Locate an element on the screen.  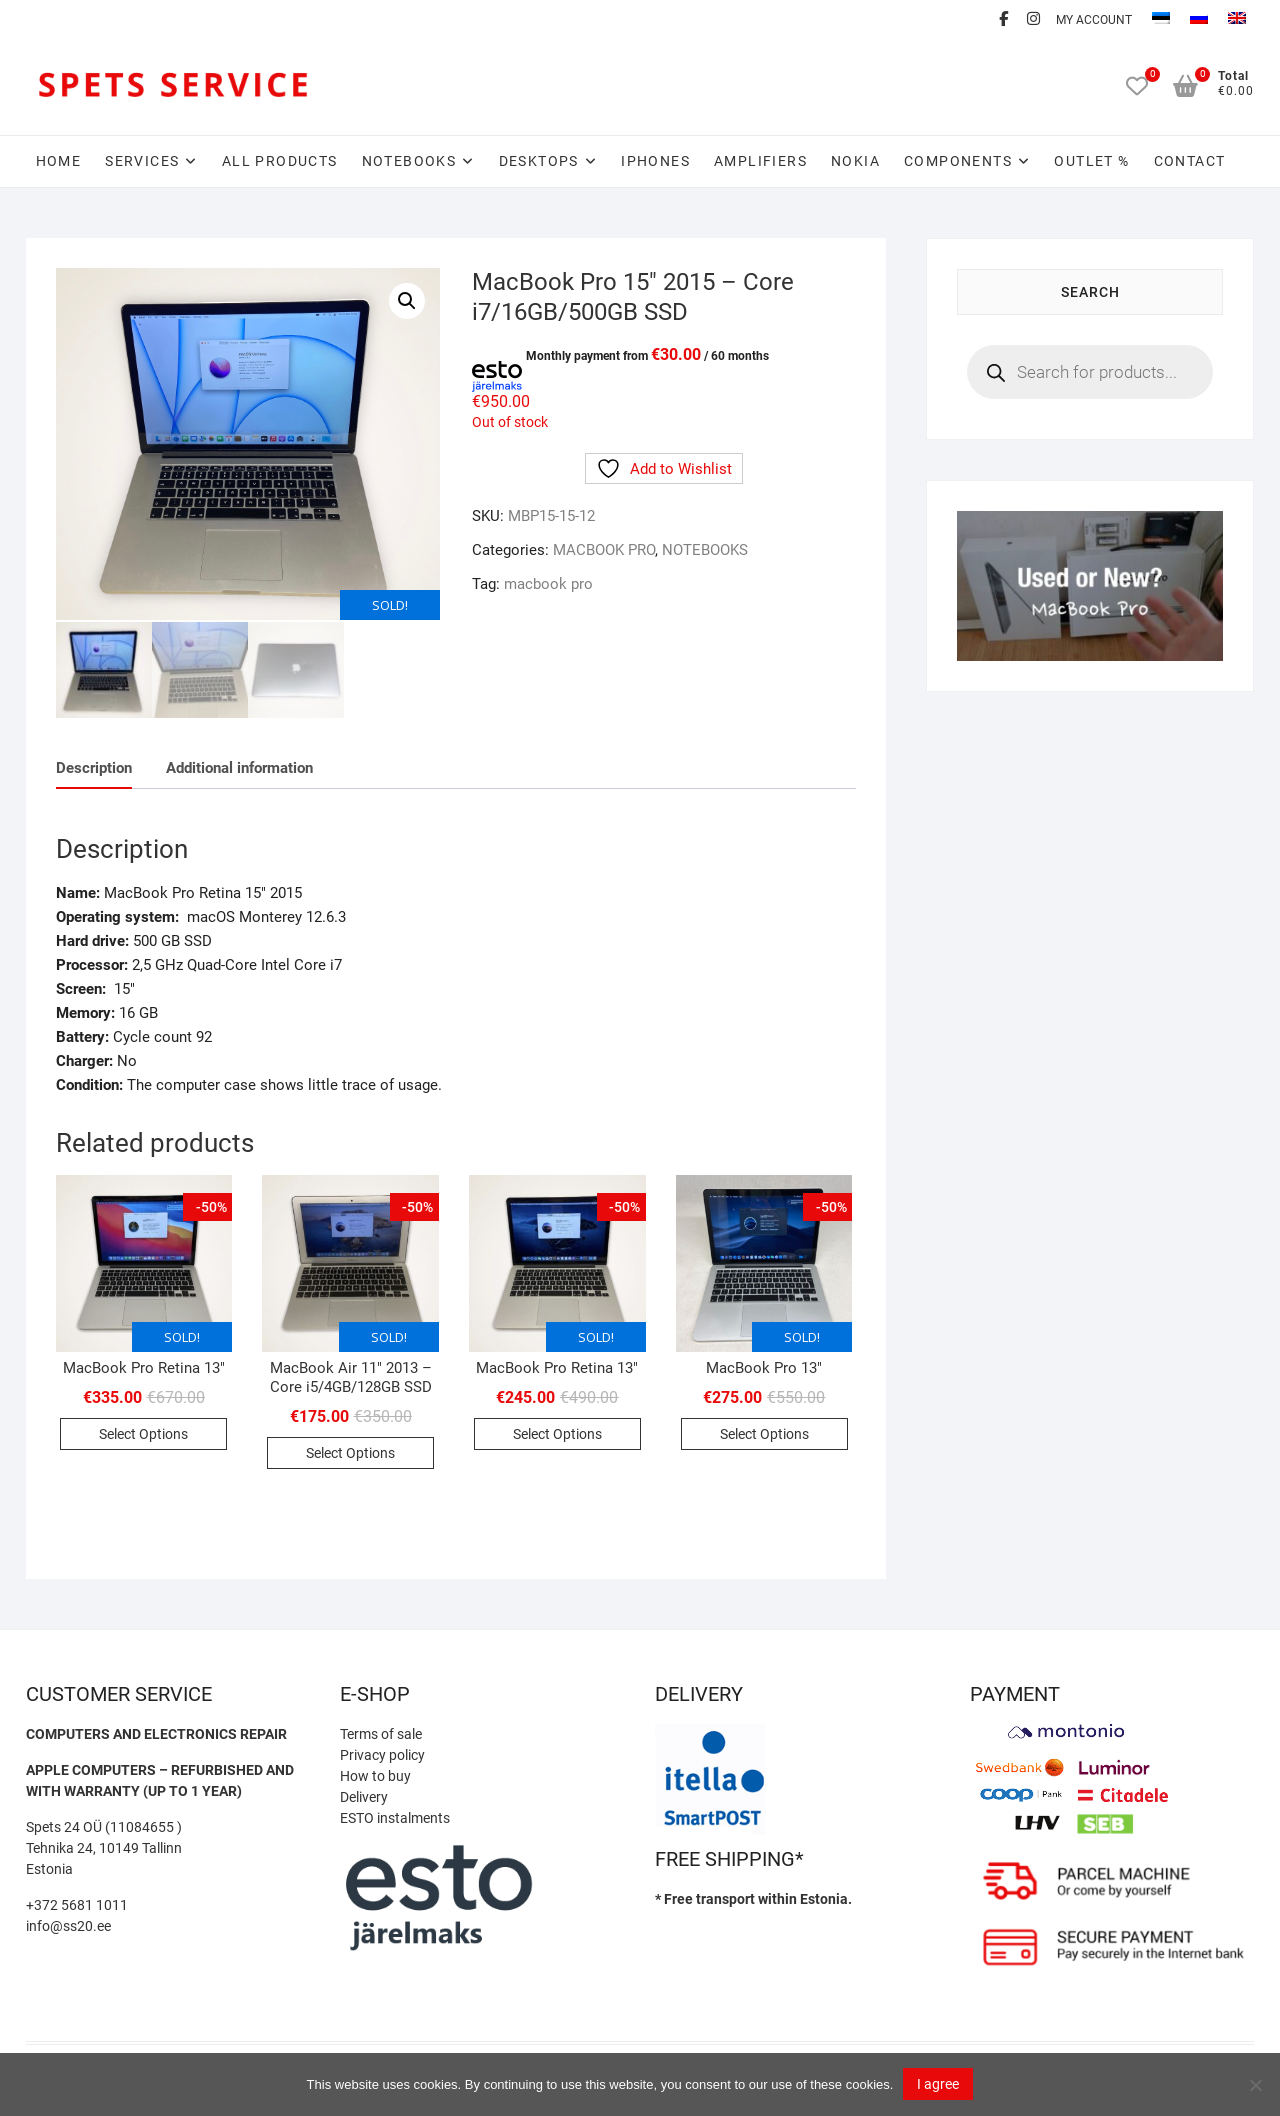
MACBOOK PRO is located at coordinates (604, 550).